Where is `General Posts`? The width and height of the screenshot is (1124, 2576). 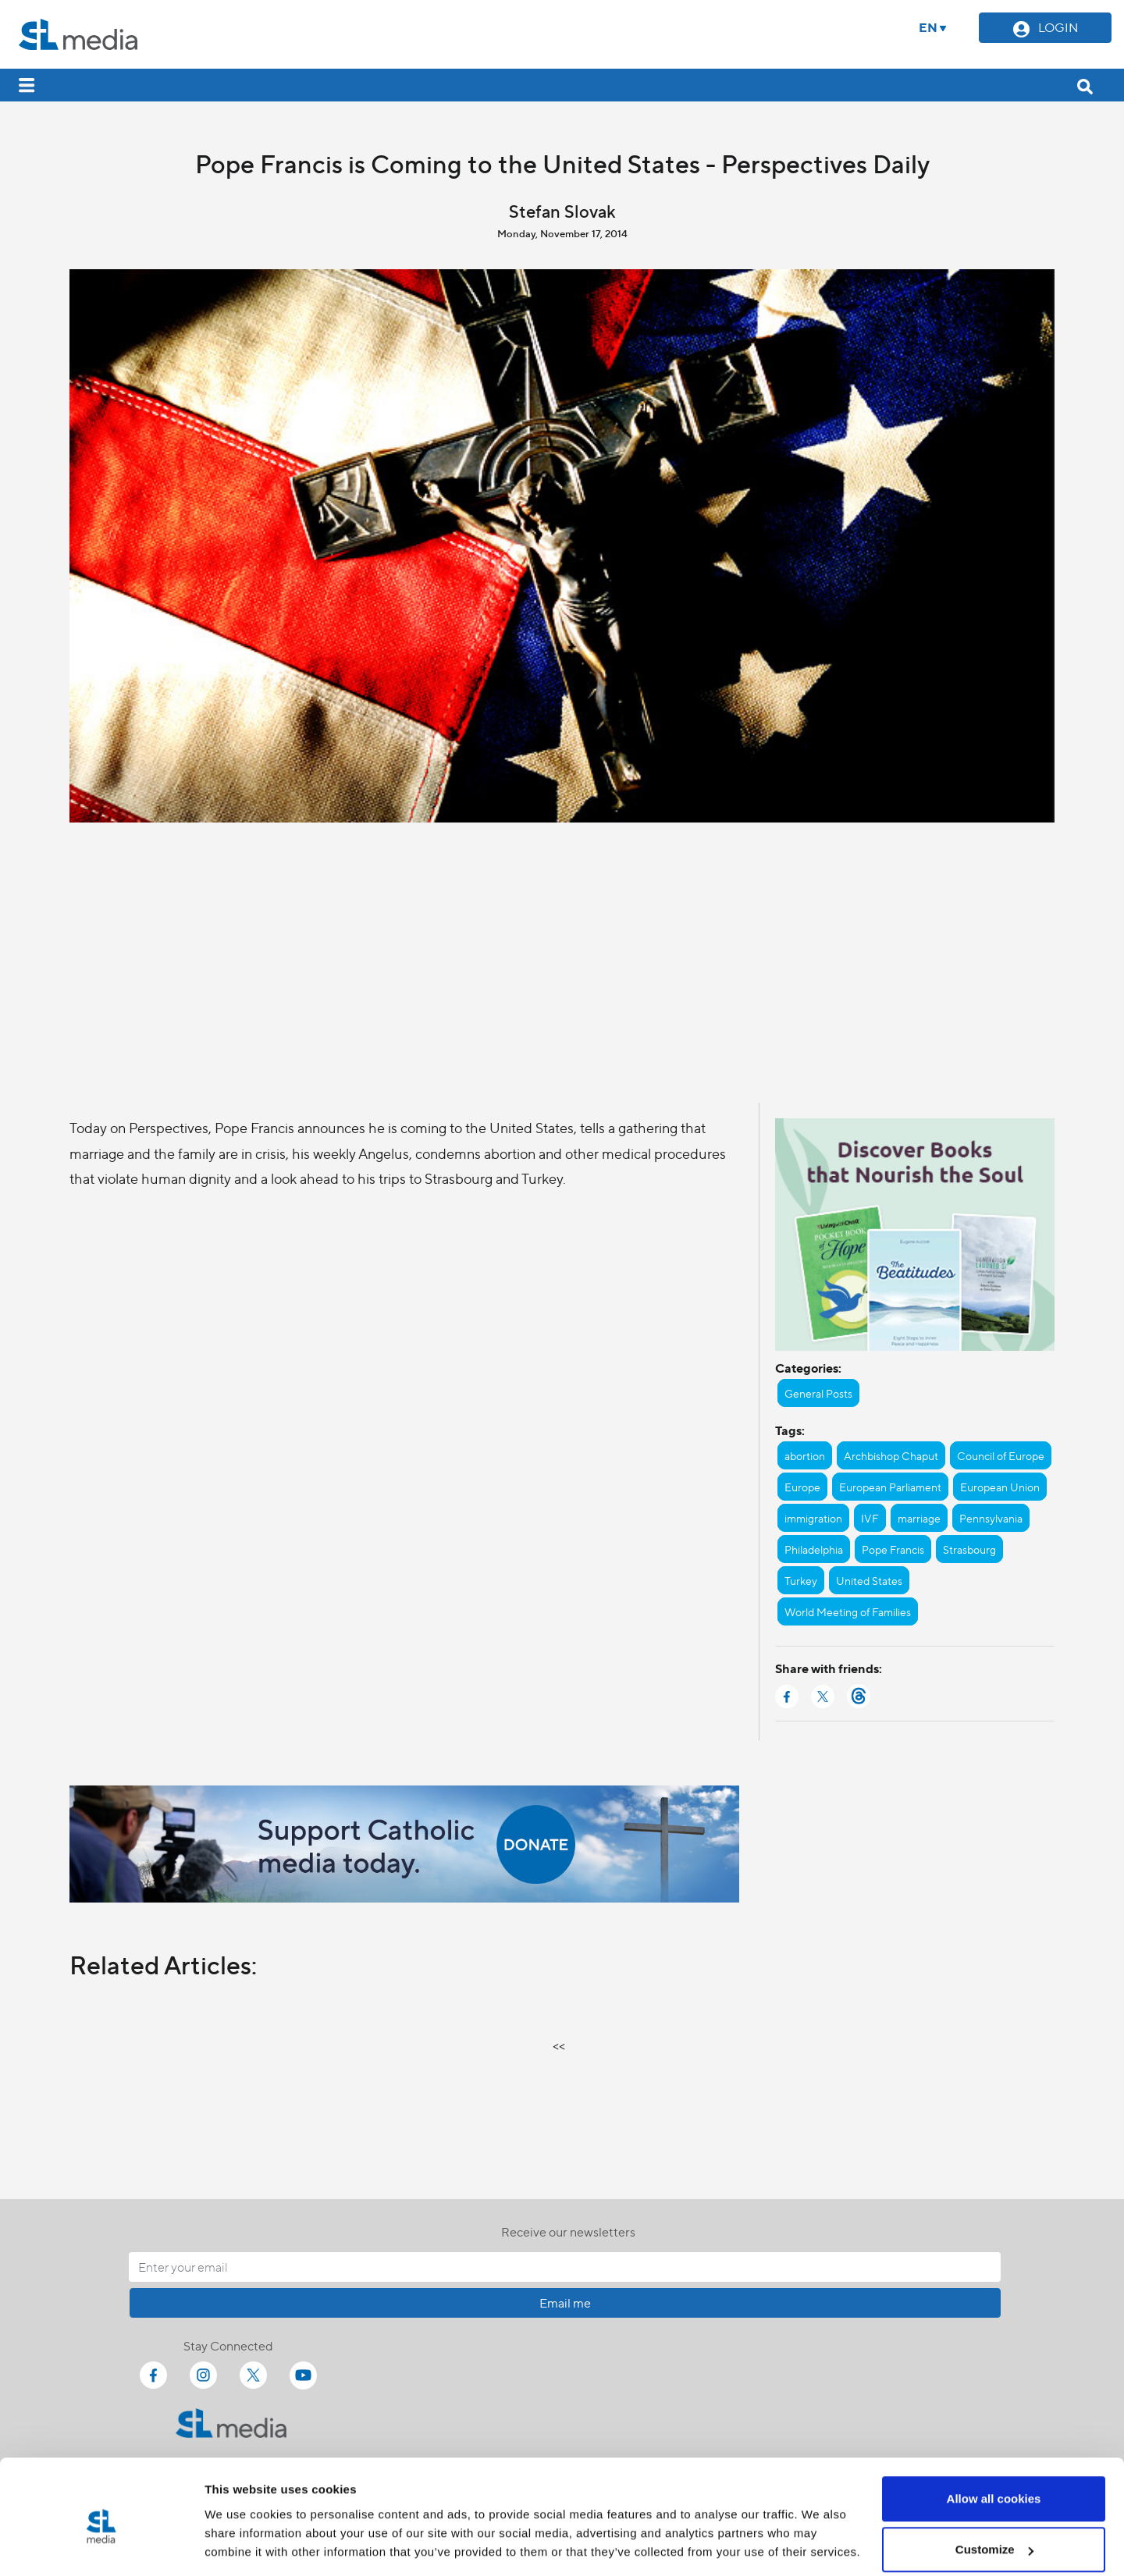
General Posts is located at coordinates (818, 1393).